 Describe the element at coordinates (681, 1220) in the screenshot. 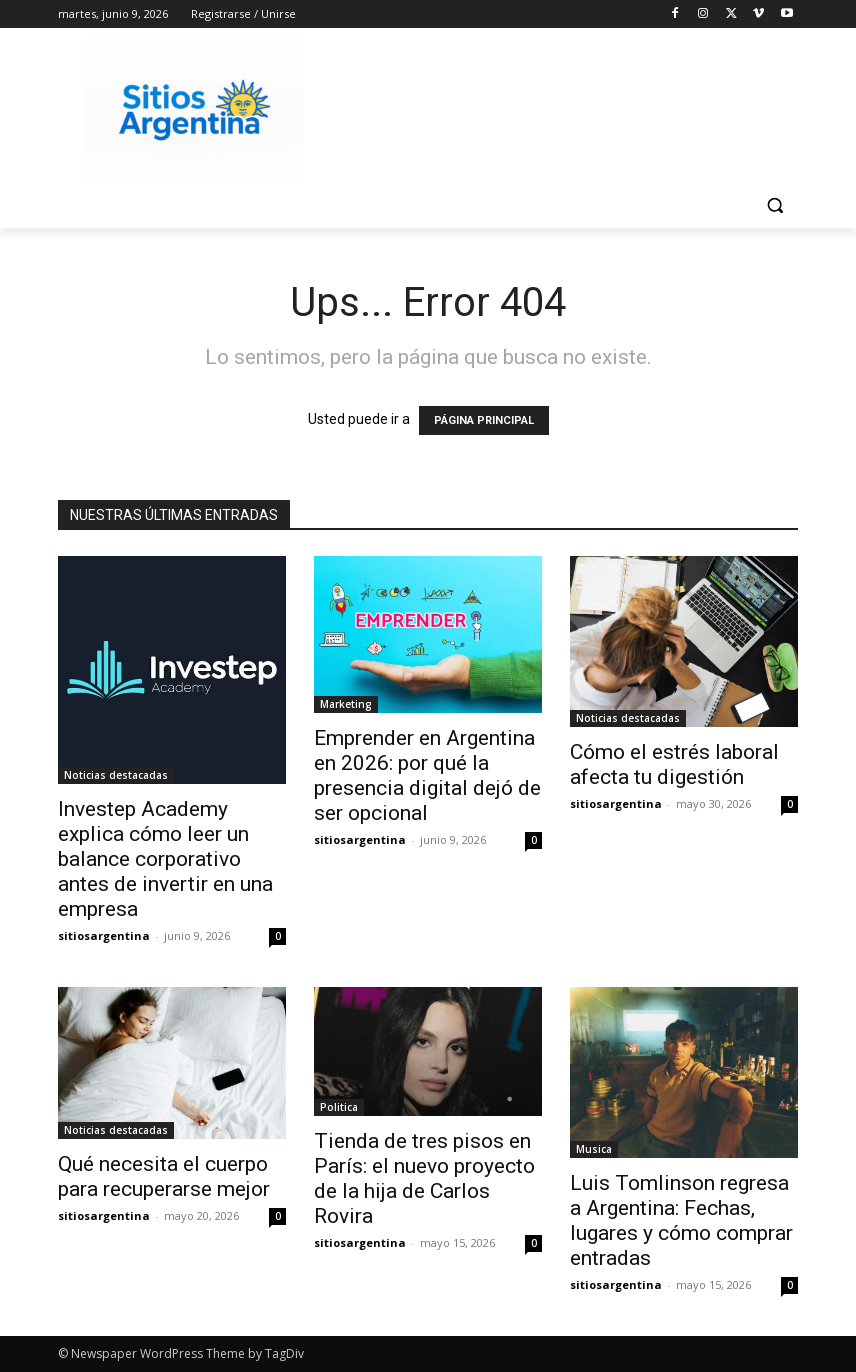

I see `Luis Tomlinson regresa a Argentina: Fechas, lugares y cómo comprar entradas` at that location.